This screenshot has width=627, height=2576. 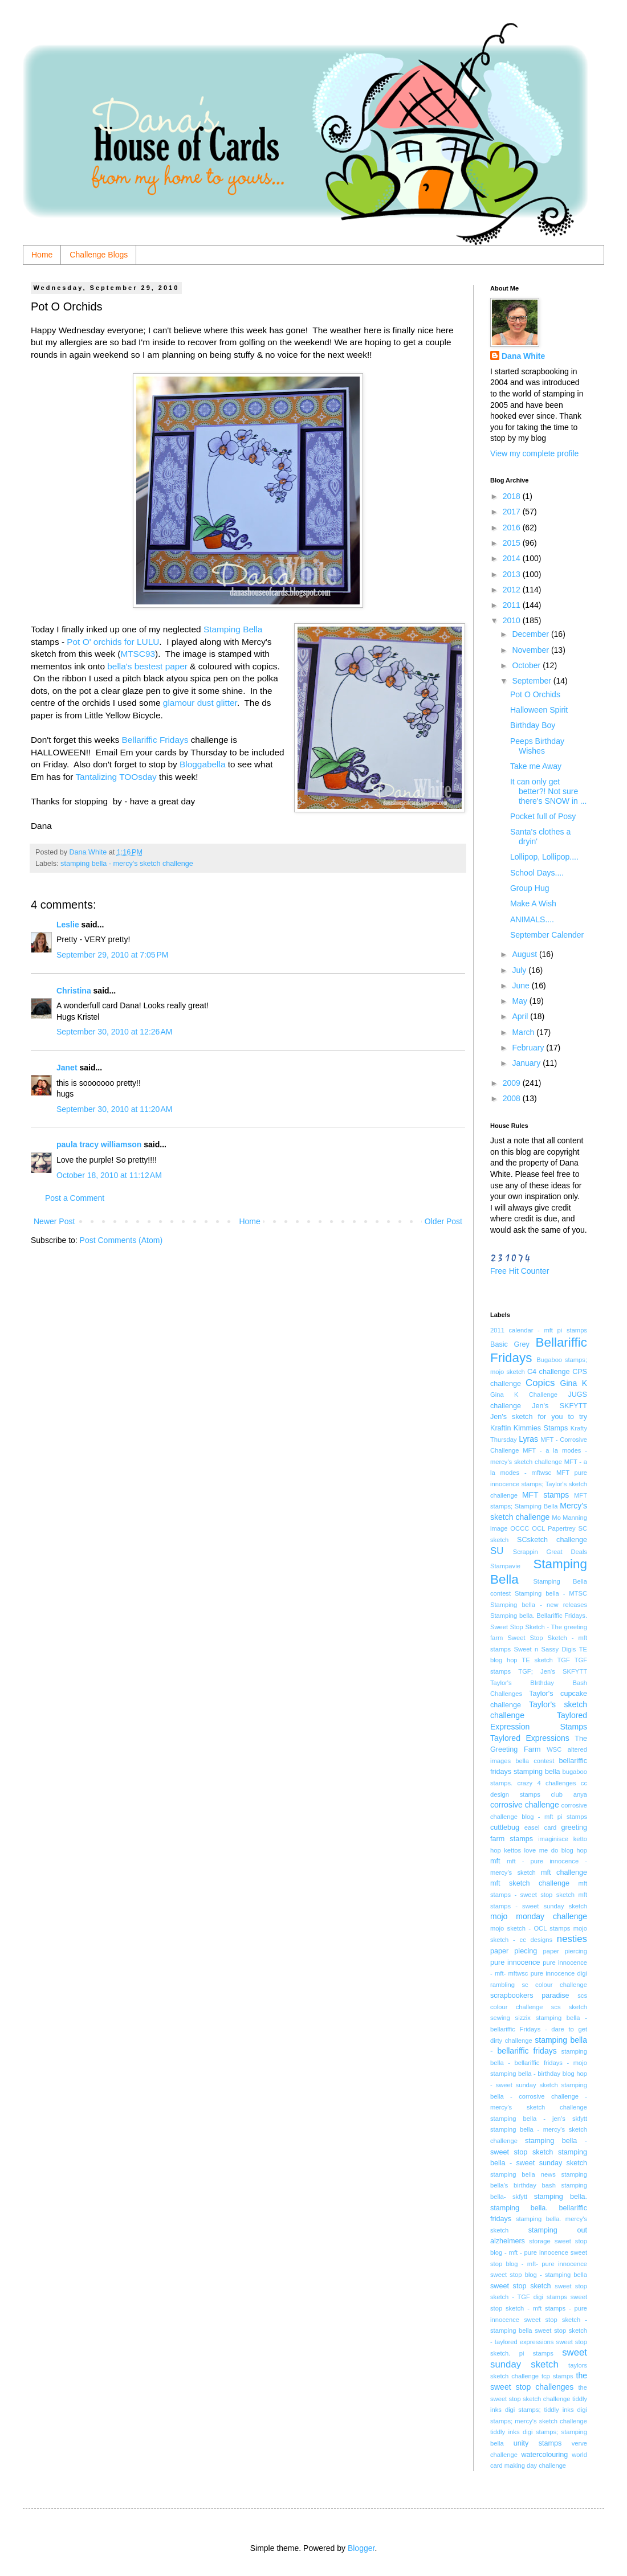 I want to click on WSC, so click(x=554, y=1749).